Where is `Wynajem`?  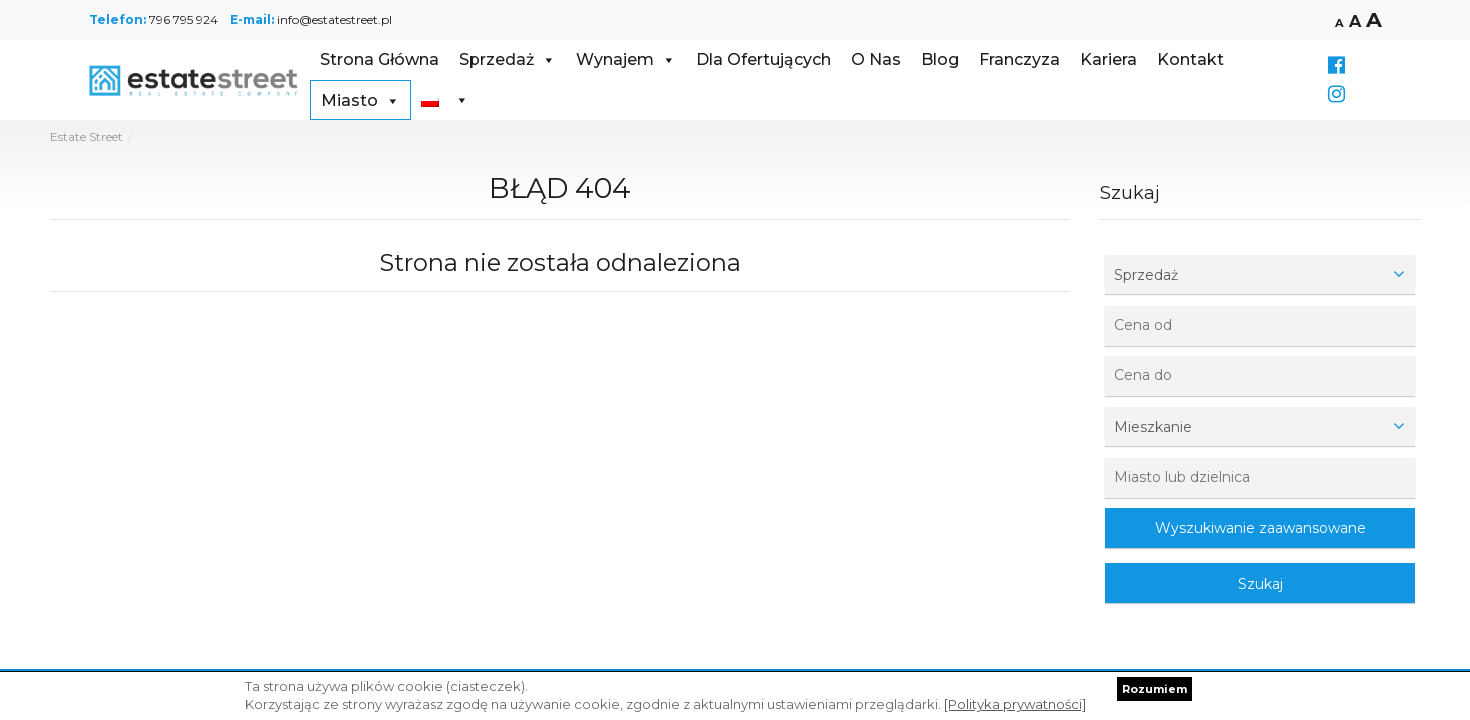 Wynajem is located at coordinates (626, 59).